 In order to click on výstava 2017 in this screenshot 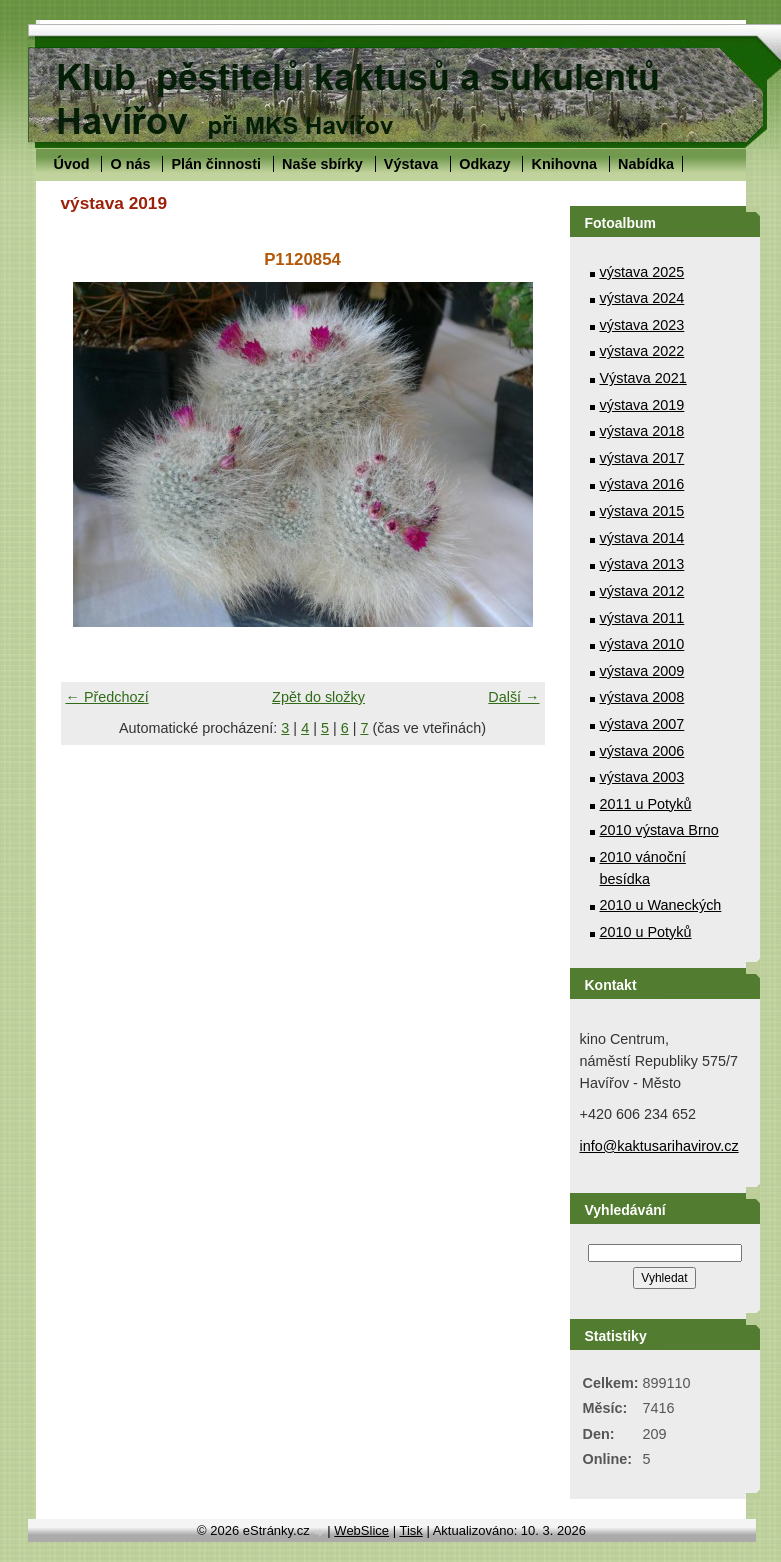, I will do `click(642, 458)`.